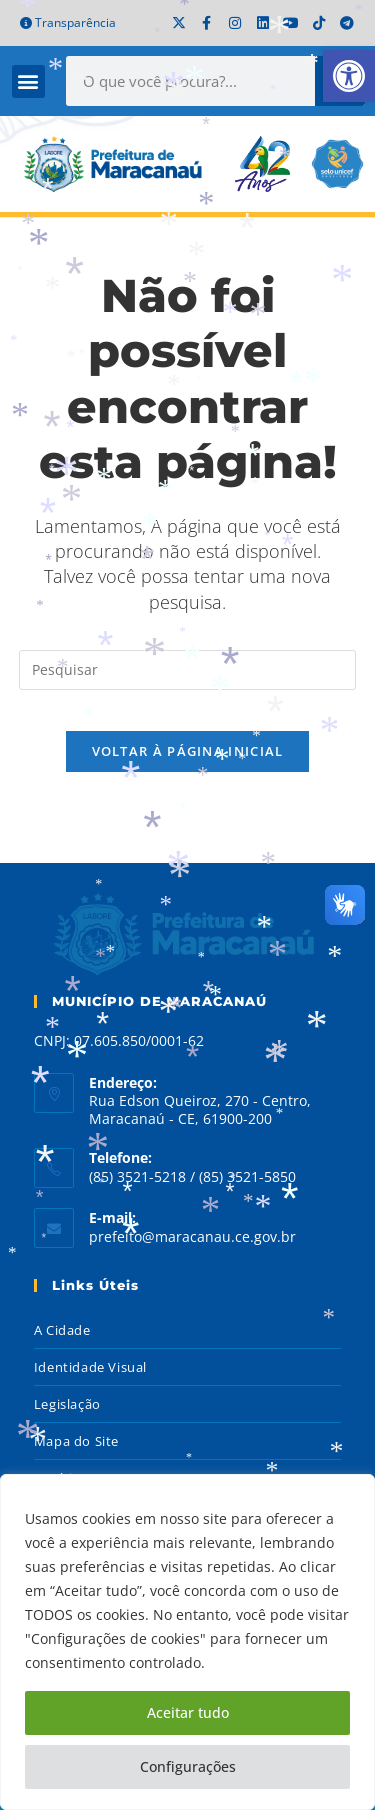  What do you see at coordinates (67, 1404) in the screenshot?
I see `Legislação` at bounding box center [67, 1404].